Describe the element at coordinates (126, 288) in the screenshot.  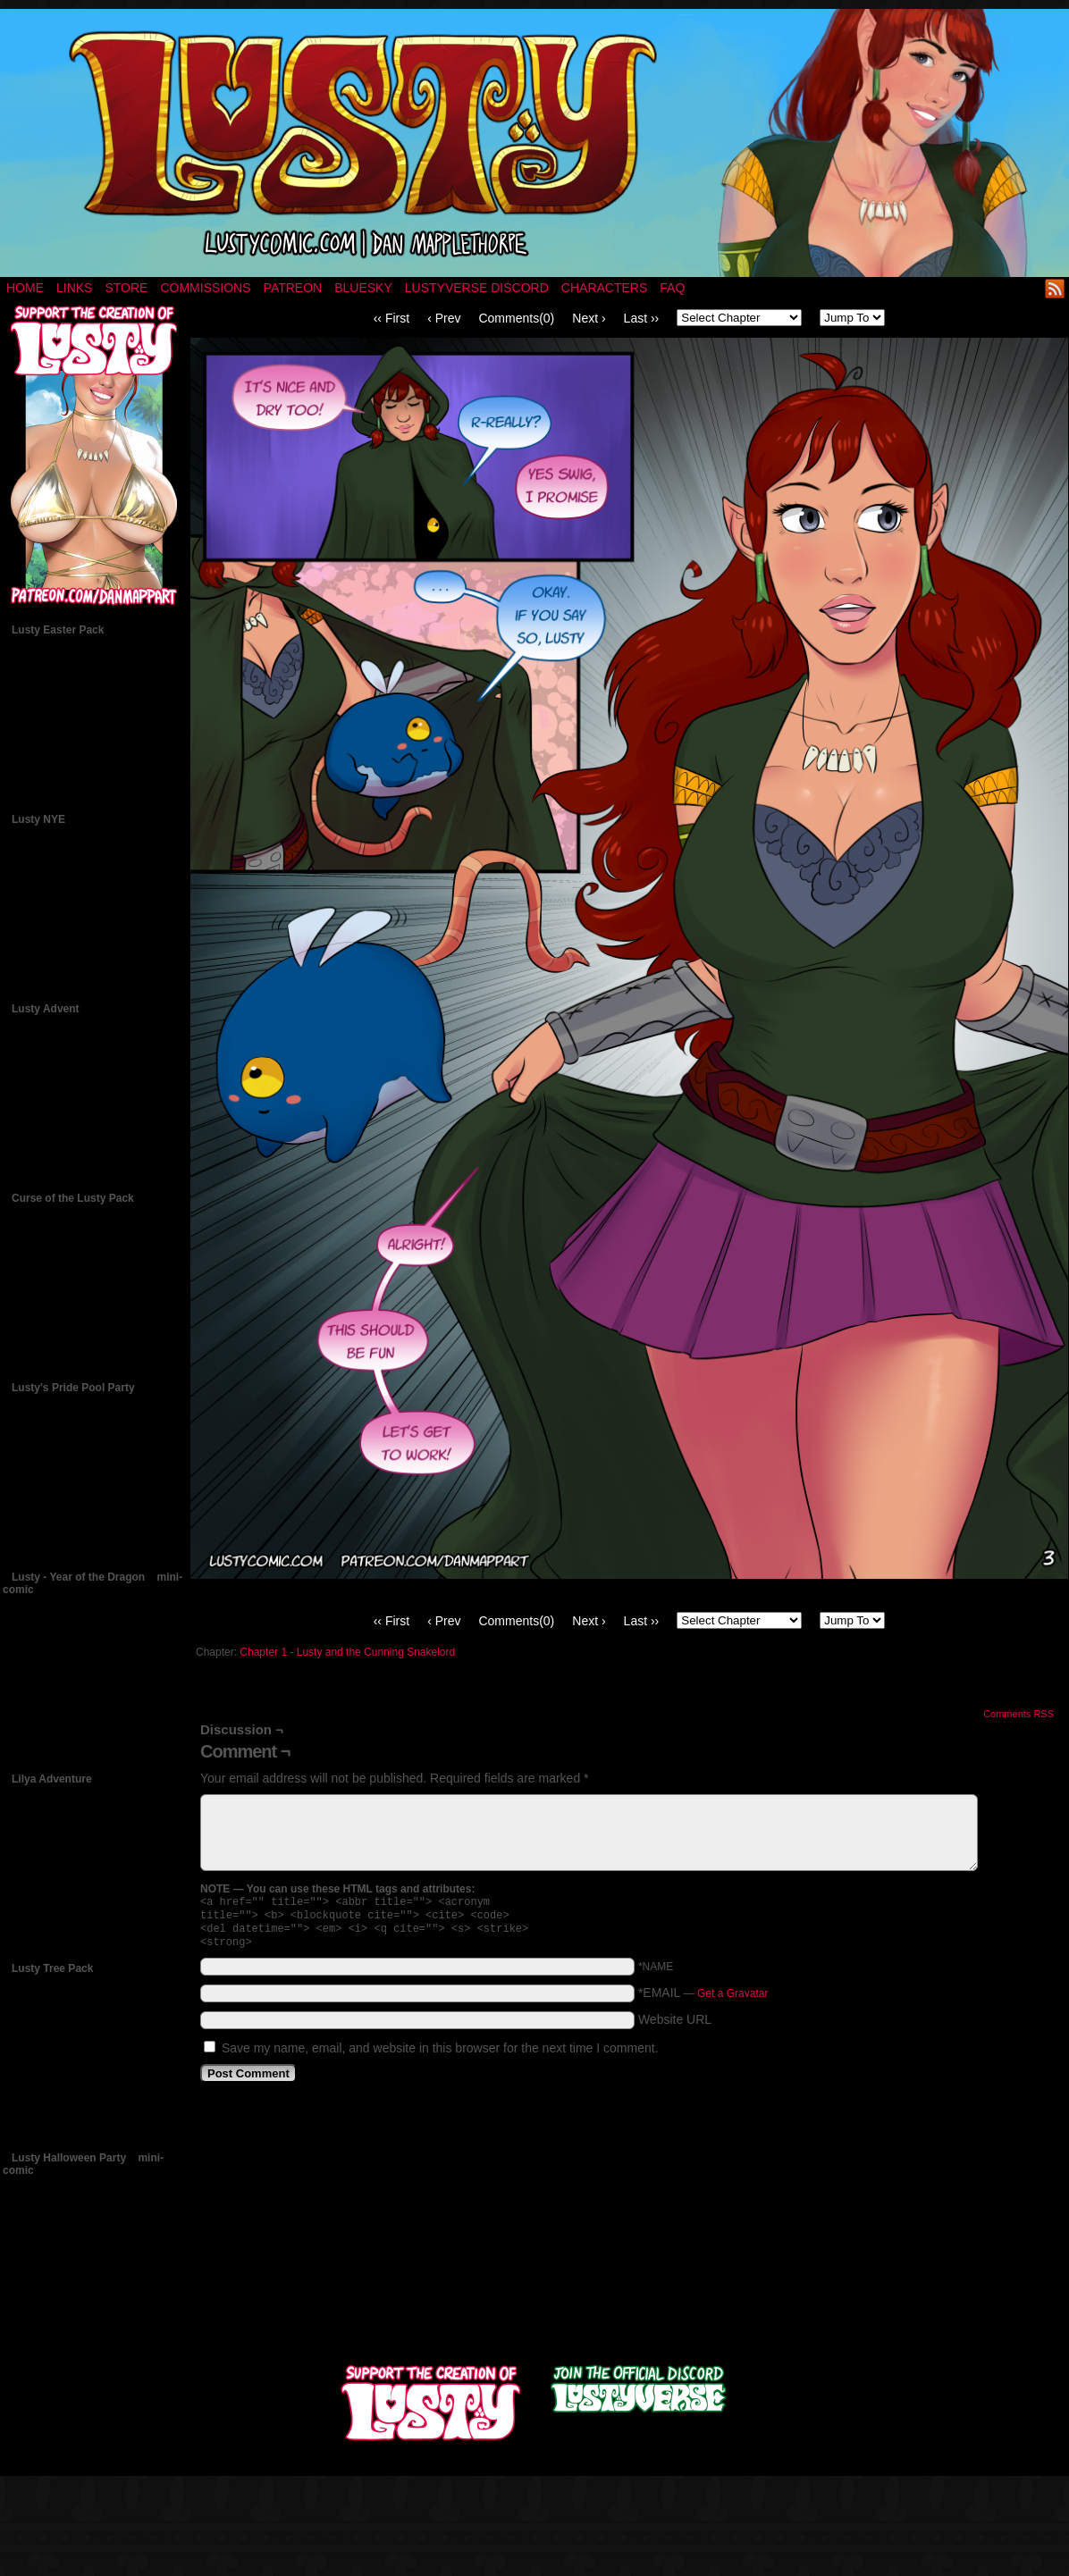
I see `Store` at that location.